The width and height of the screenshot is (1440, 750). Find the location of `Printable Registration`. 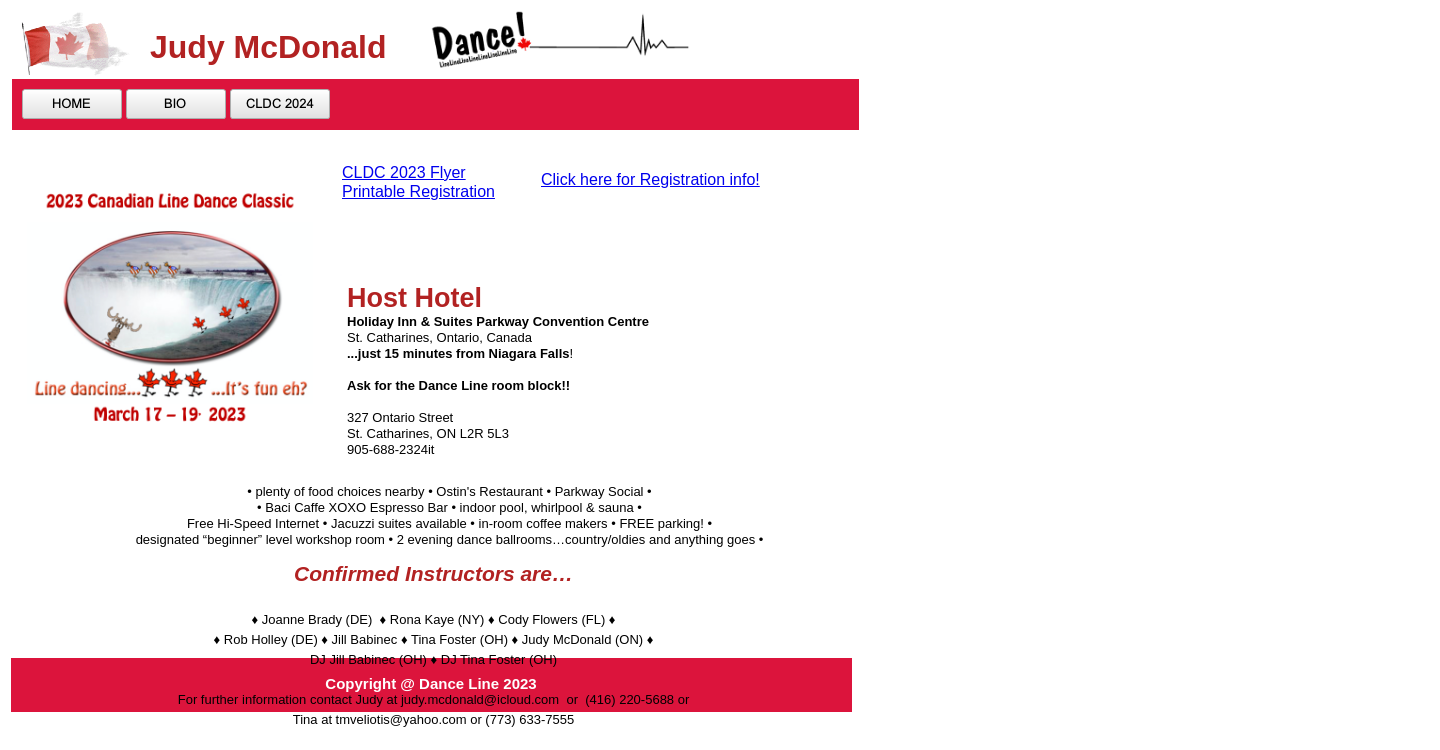

Printable Registration is located at coordinates (418, 191).